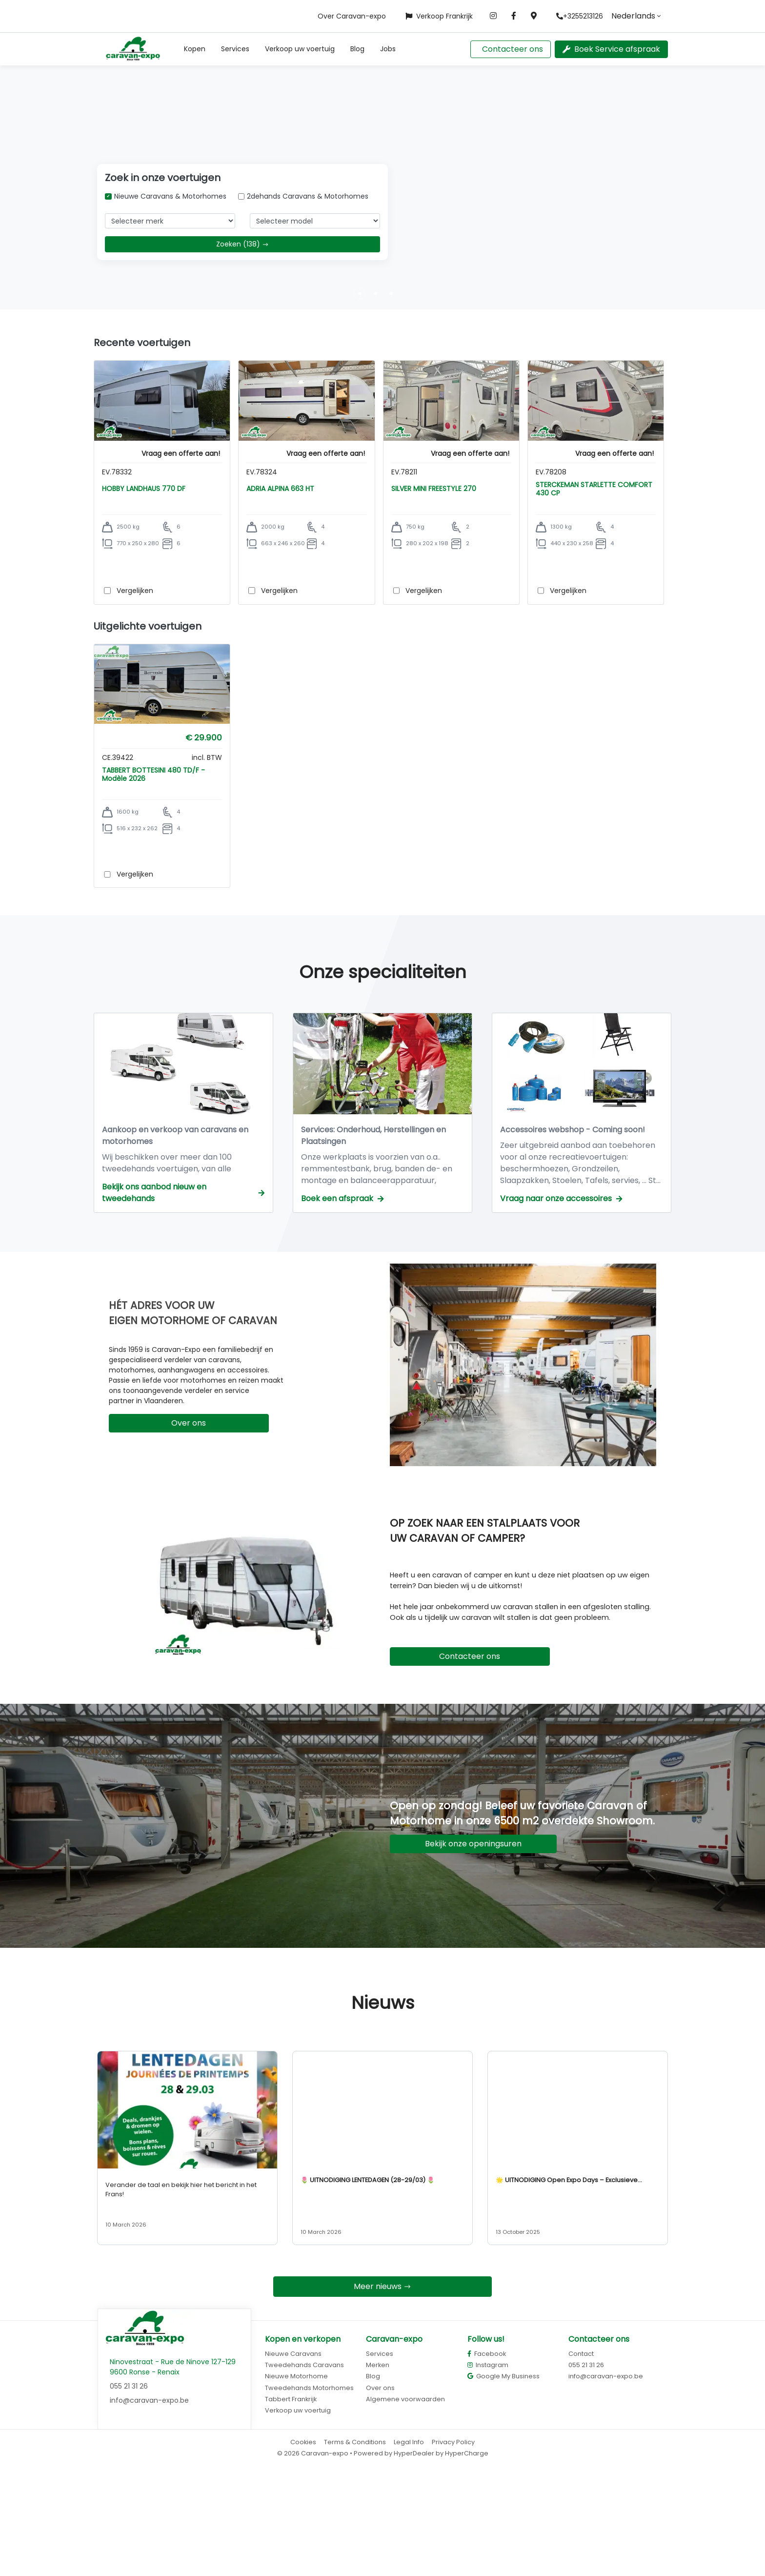  Describe the element at coordinates (633, 15) in the screenshot. I see `Nederlands` at that location.